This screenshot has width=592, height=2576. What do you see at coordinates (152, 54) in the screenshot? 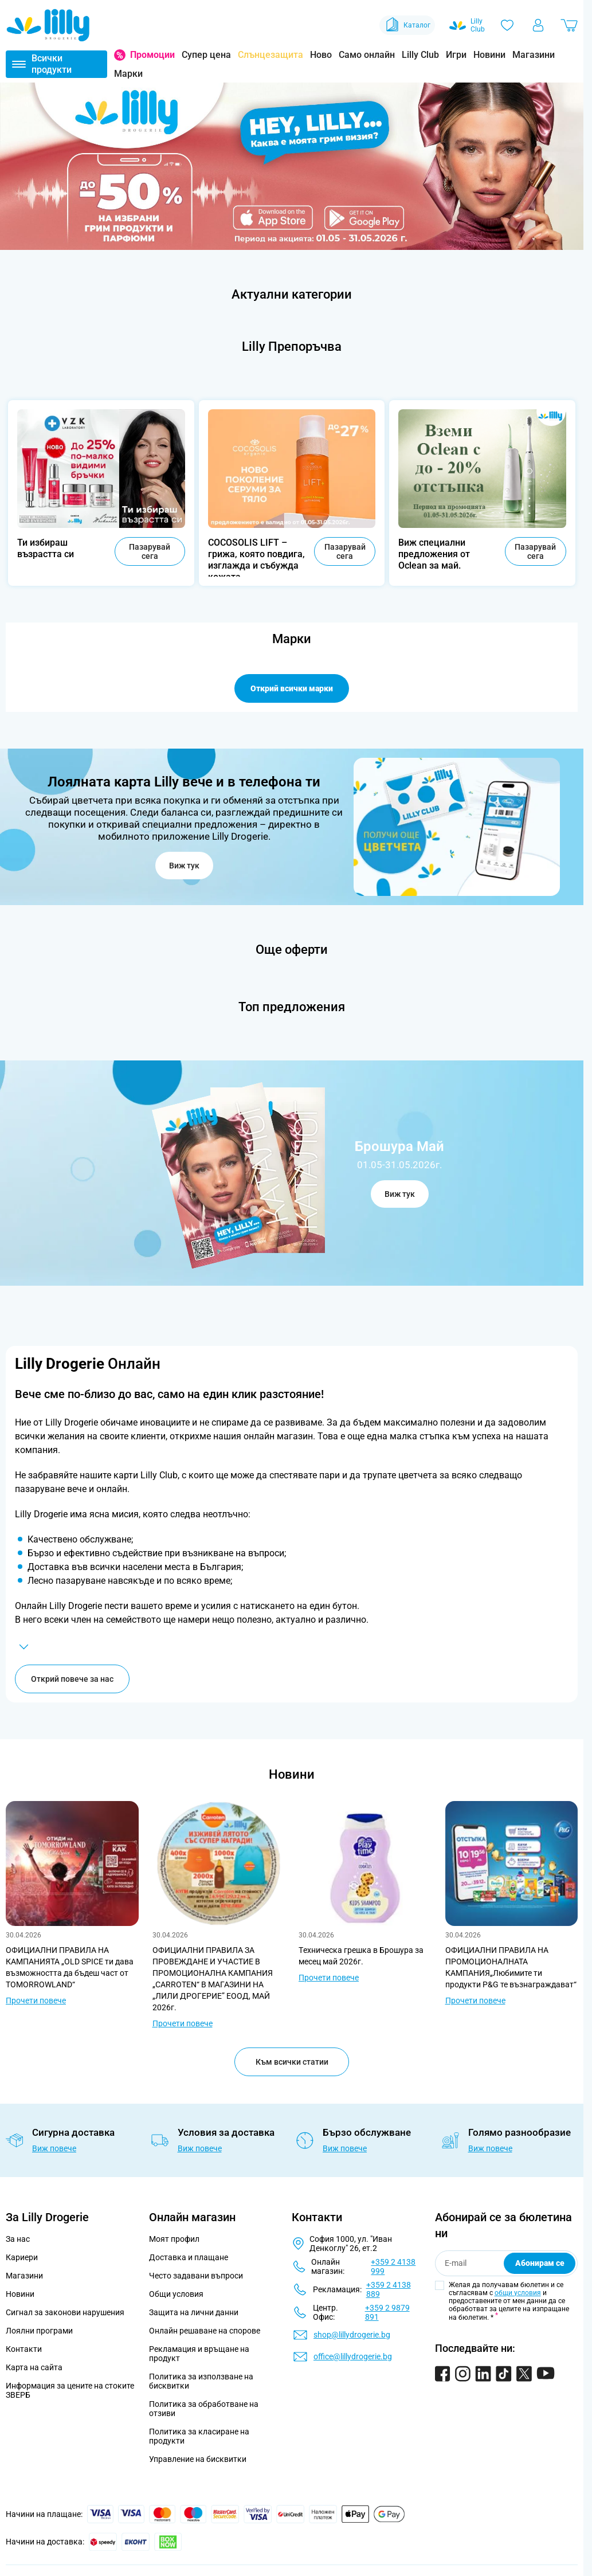
I see `Промоции` at bounding box center [152, 54].